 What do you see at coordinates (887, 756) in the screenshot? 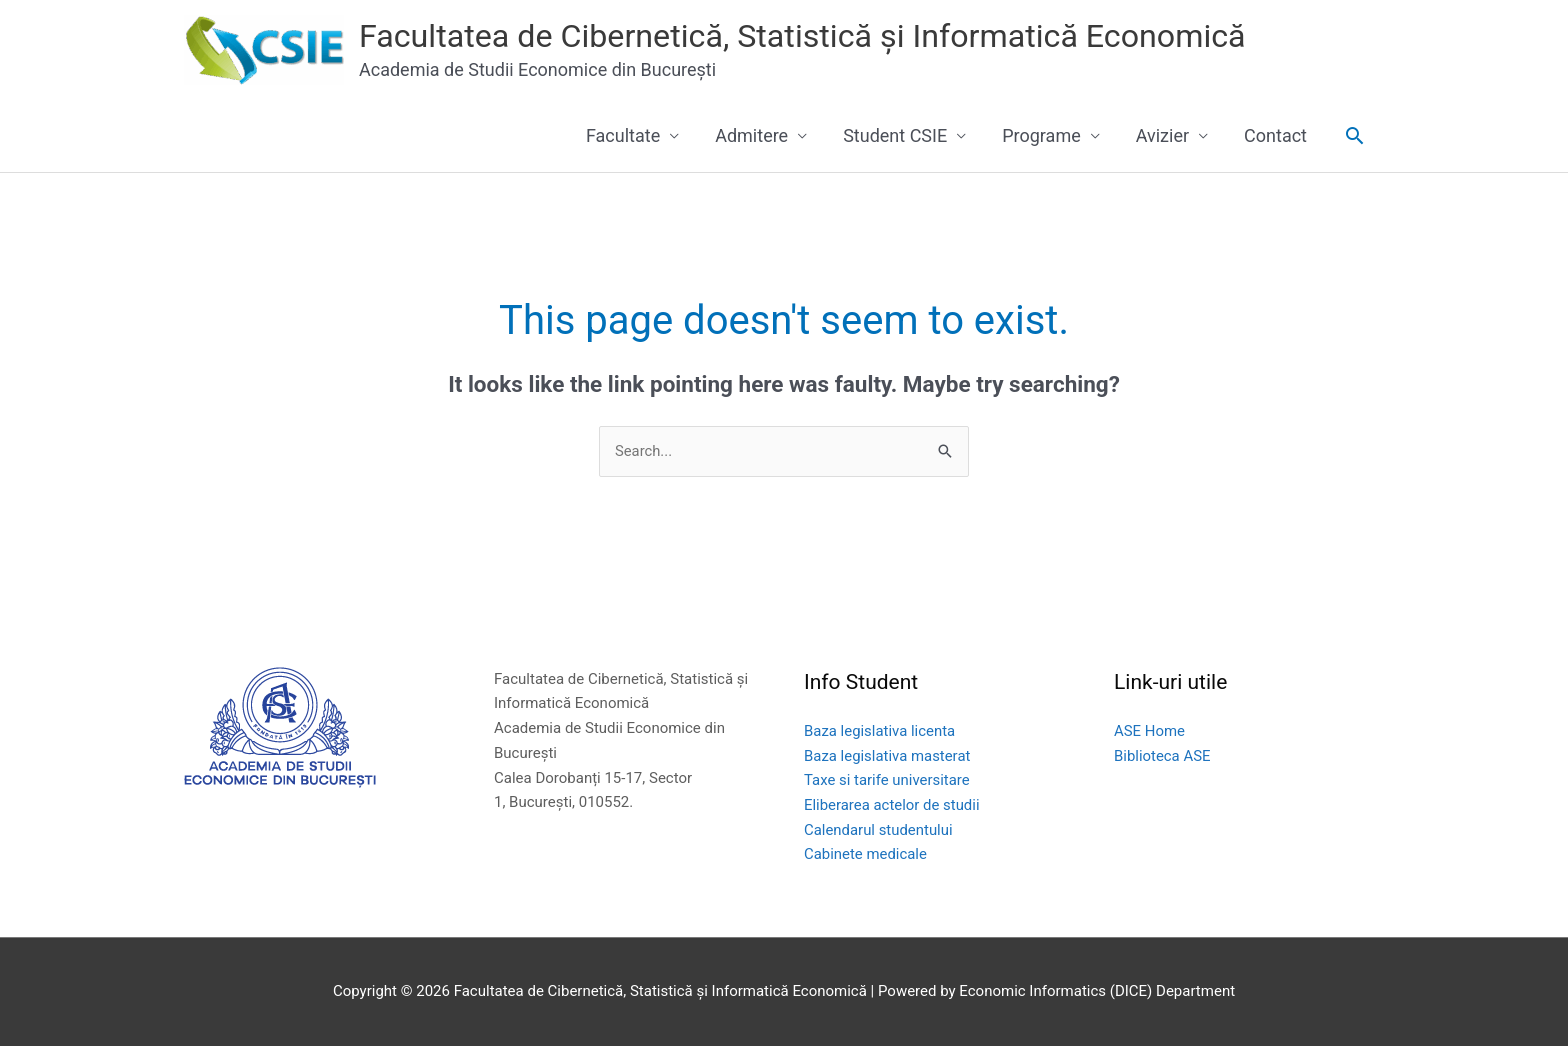
I see `Baza legislativa masterat` at bounding box center [887, 756].